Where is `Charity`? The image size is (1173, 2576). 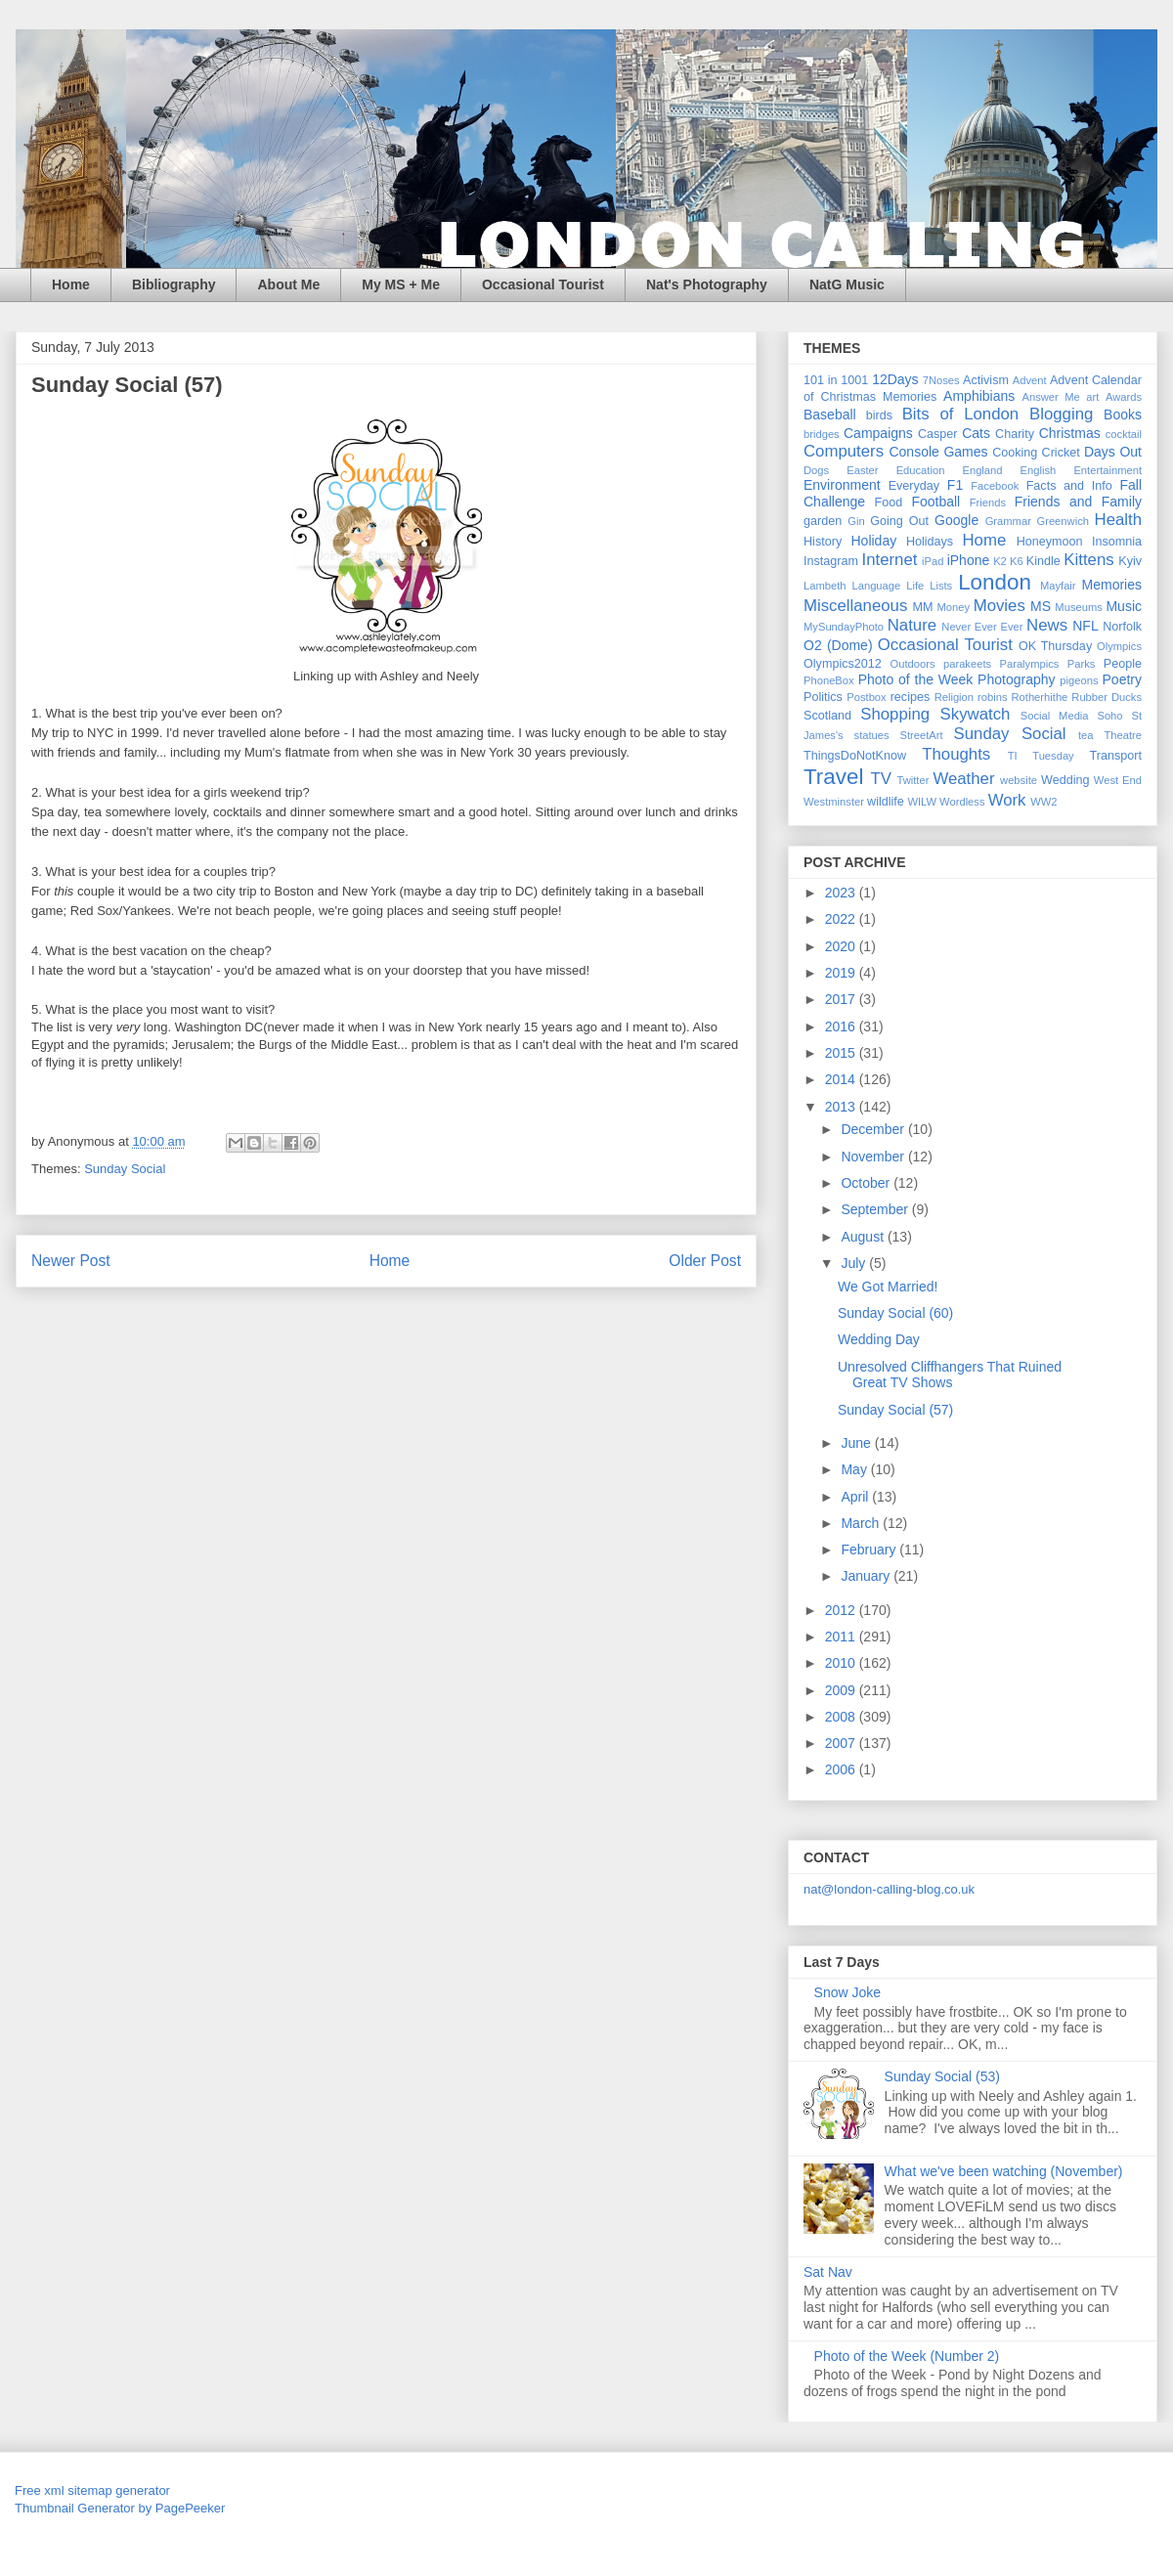 Charity is located at coordinates (1014, 434).